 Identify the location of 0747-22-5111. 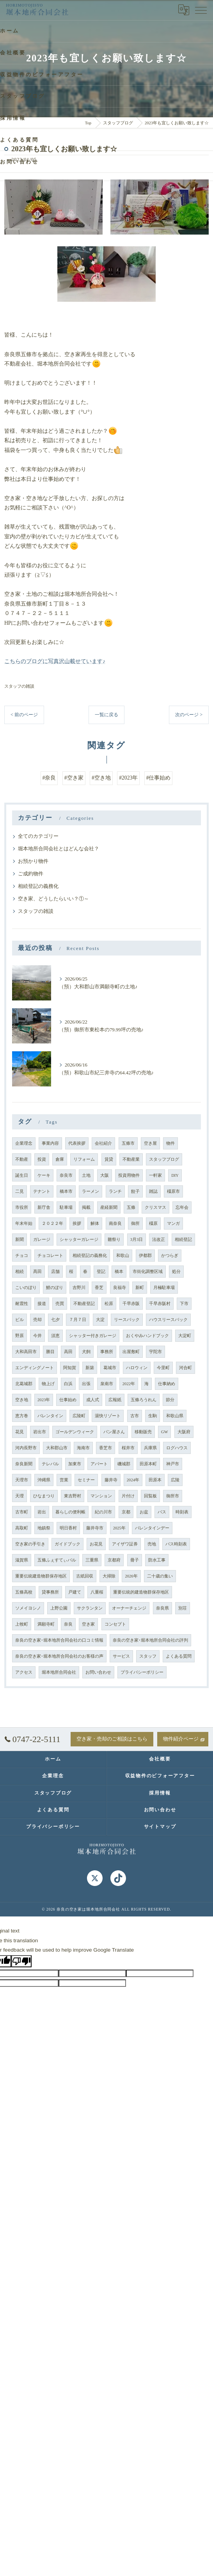
(32, 1739).